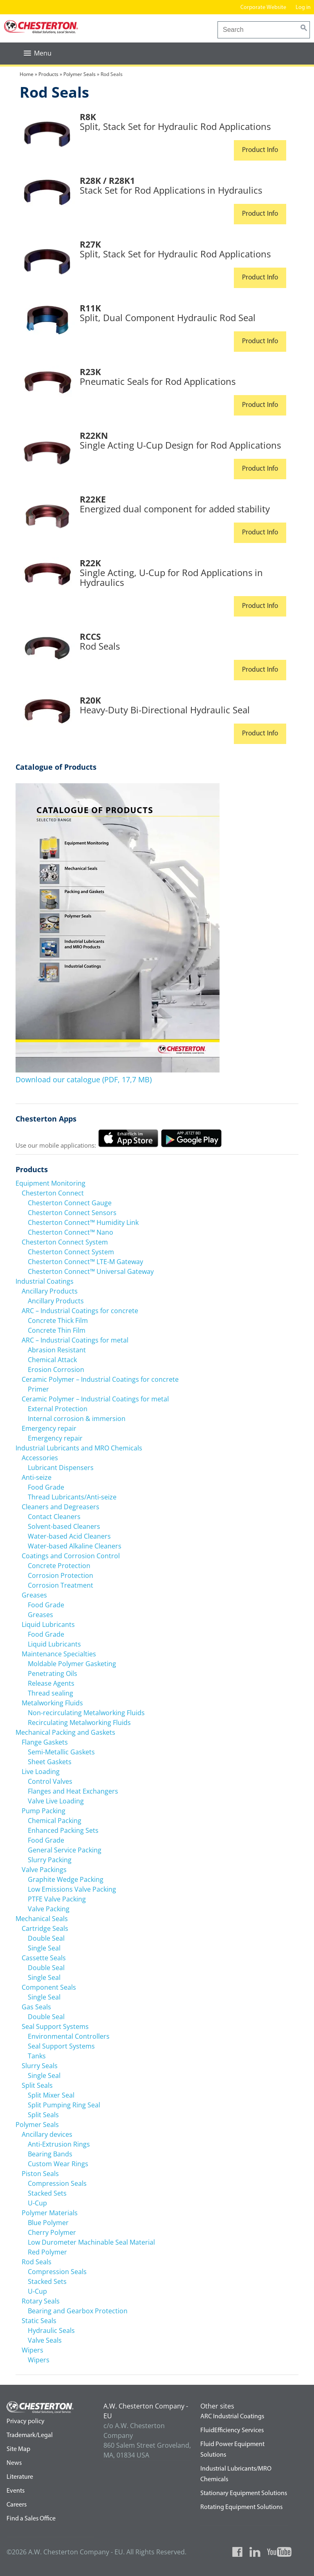 The image size is (314, 2576). I want to click on Seal Support Systems, so click(55, 2026).